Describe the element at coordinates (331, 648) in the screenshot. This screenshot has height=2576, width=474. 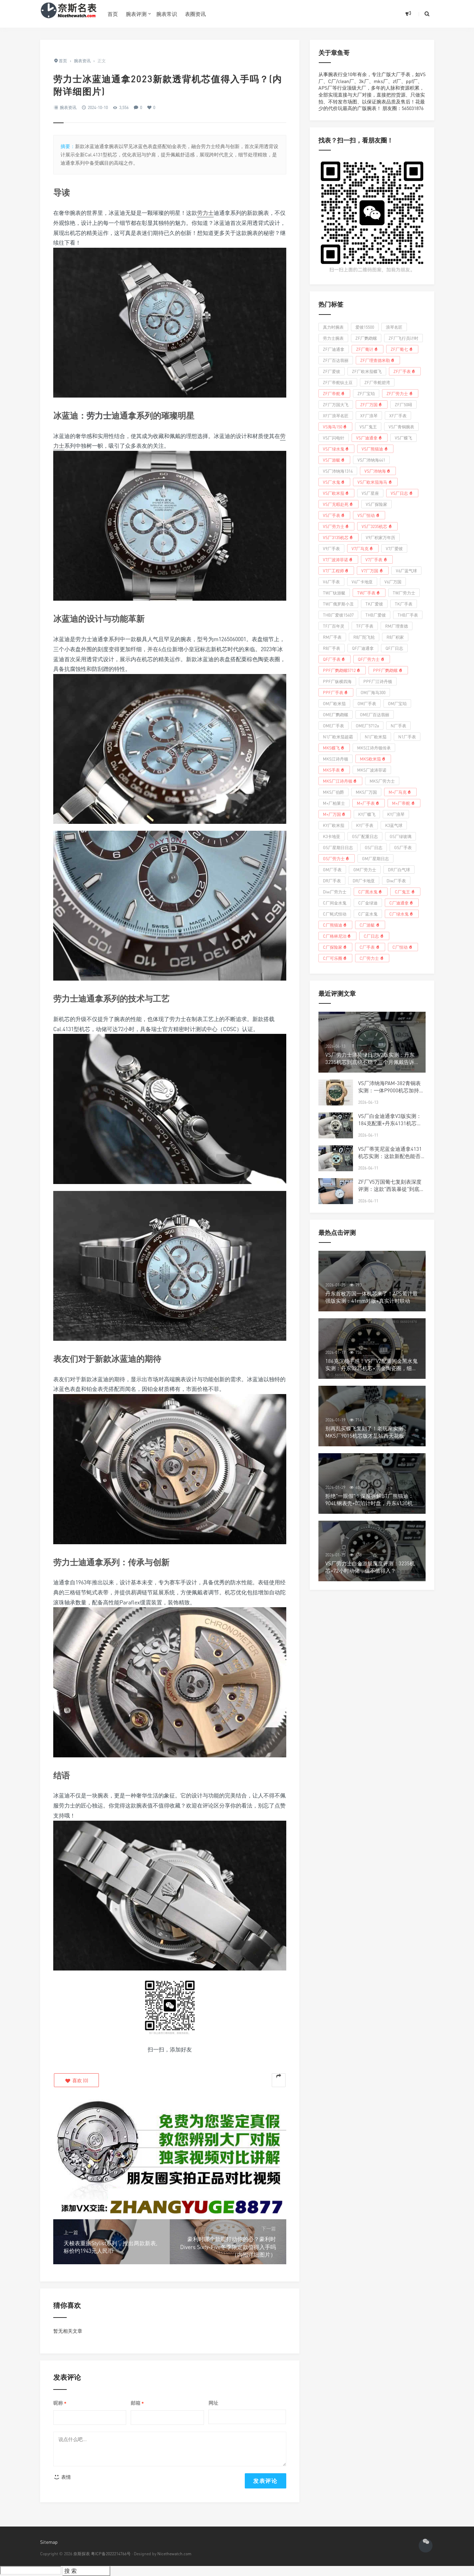
I see `R8厂手表` at that location.